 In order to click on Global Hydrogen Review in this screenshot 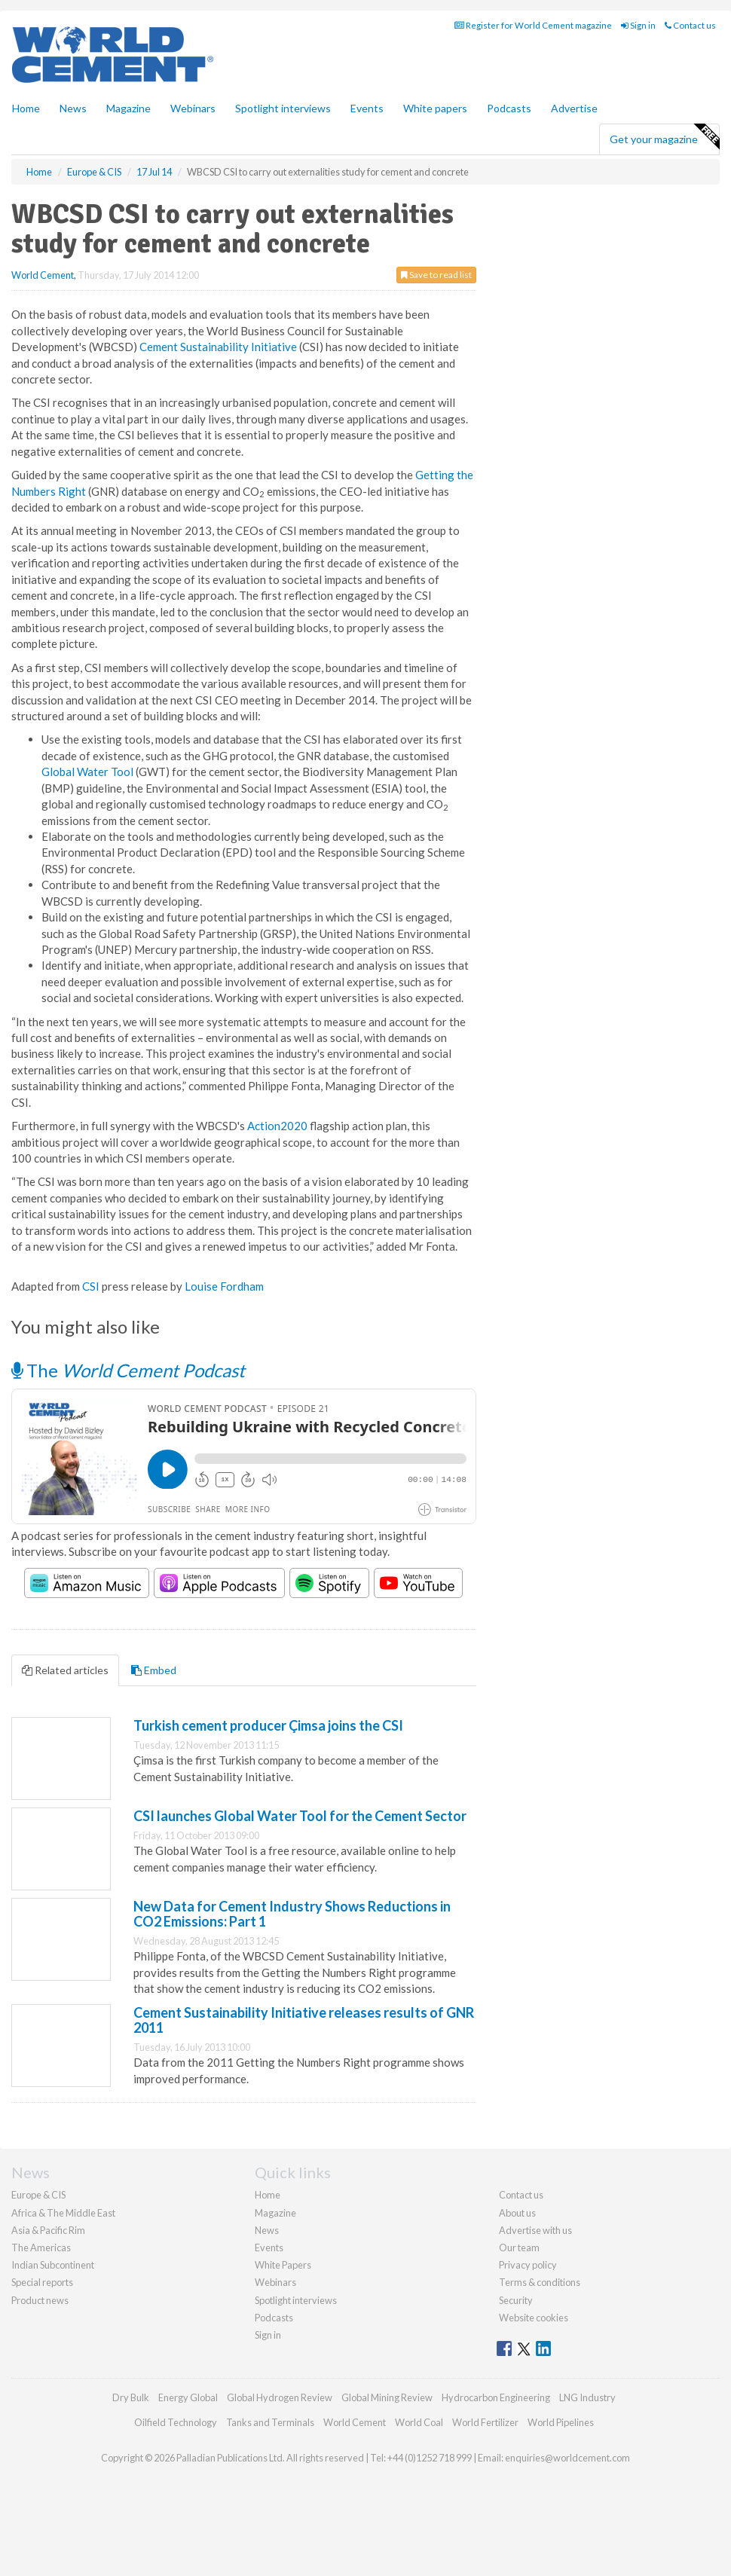, I will do `click(279, 2397)`.